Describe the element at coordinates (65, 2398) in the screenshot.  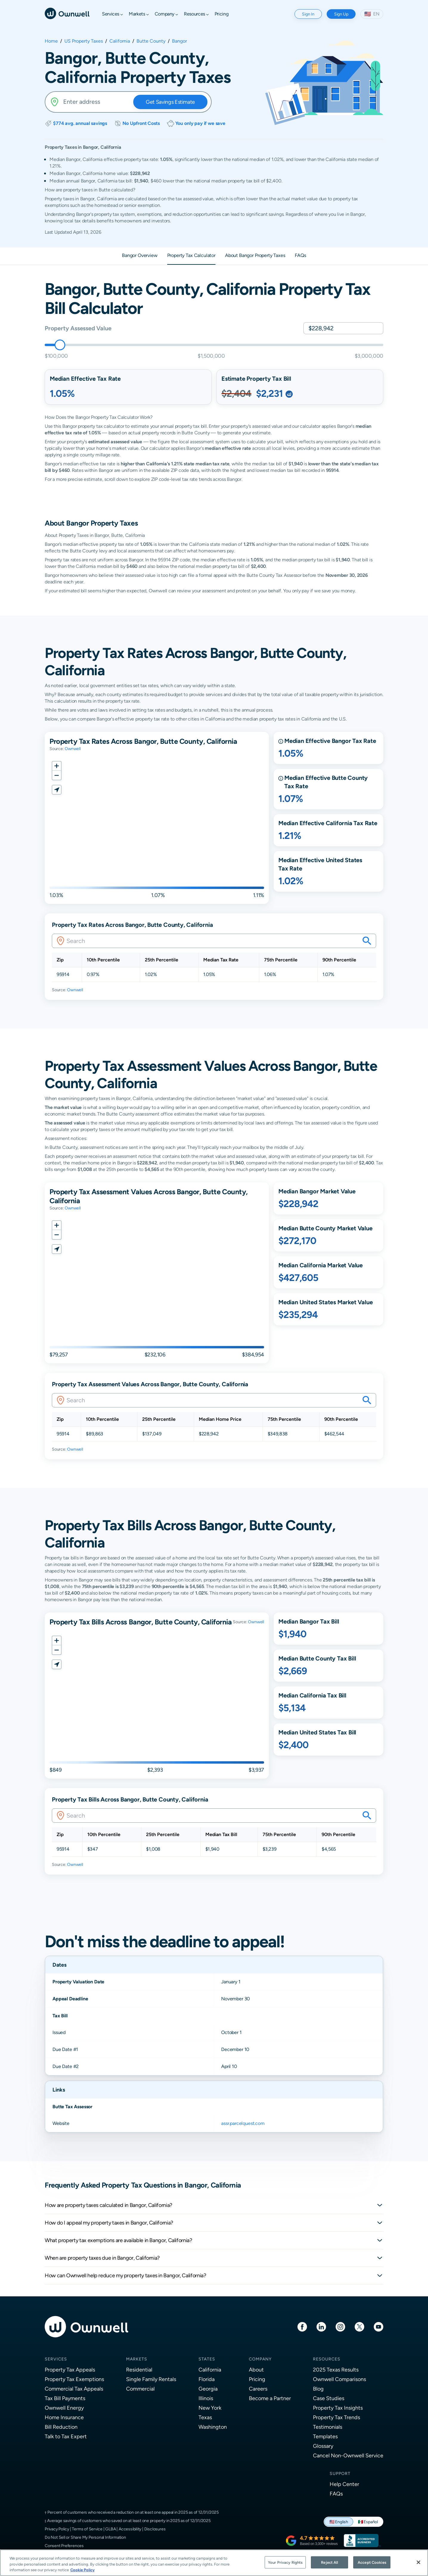
I see `Tax Bill Payments` at that location.